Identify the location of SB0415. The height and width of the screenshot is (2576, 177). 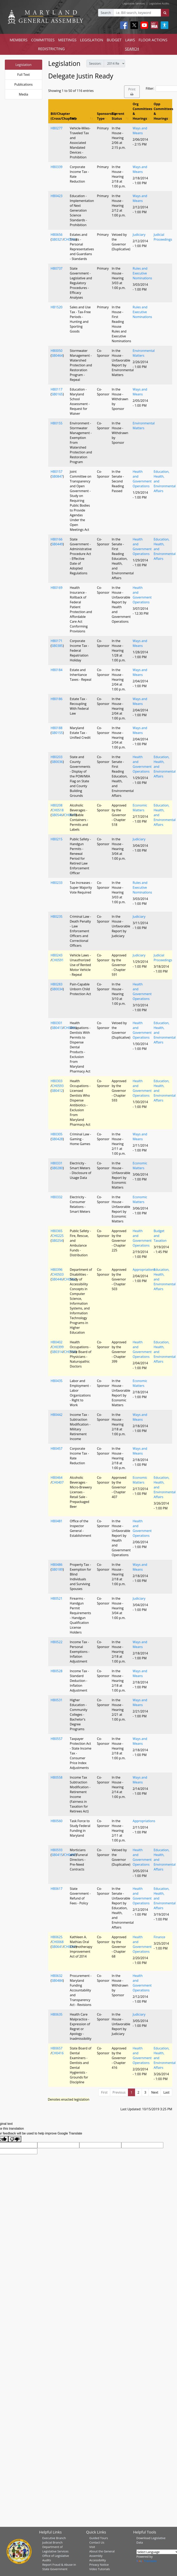
(57, 1855).